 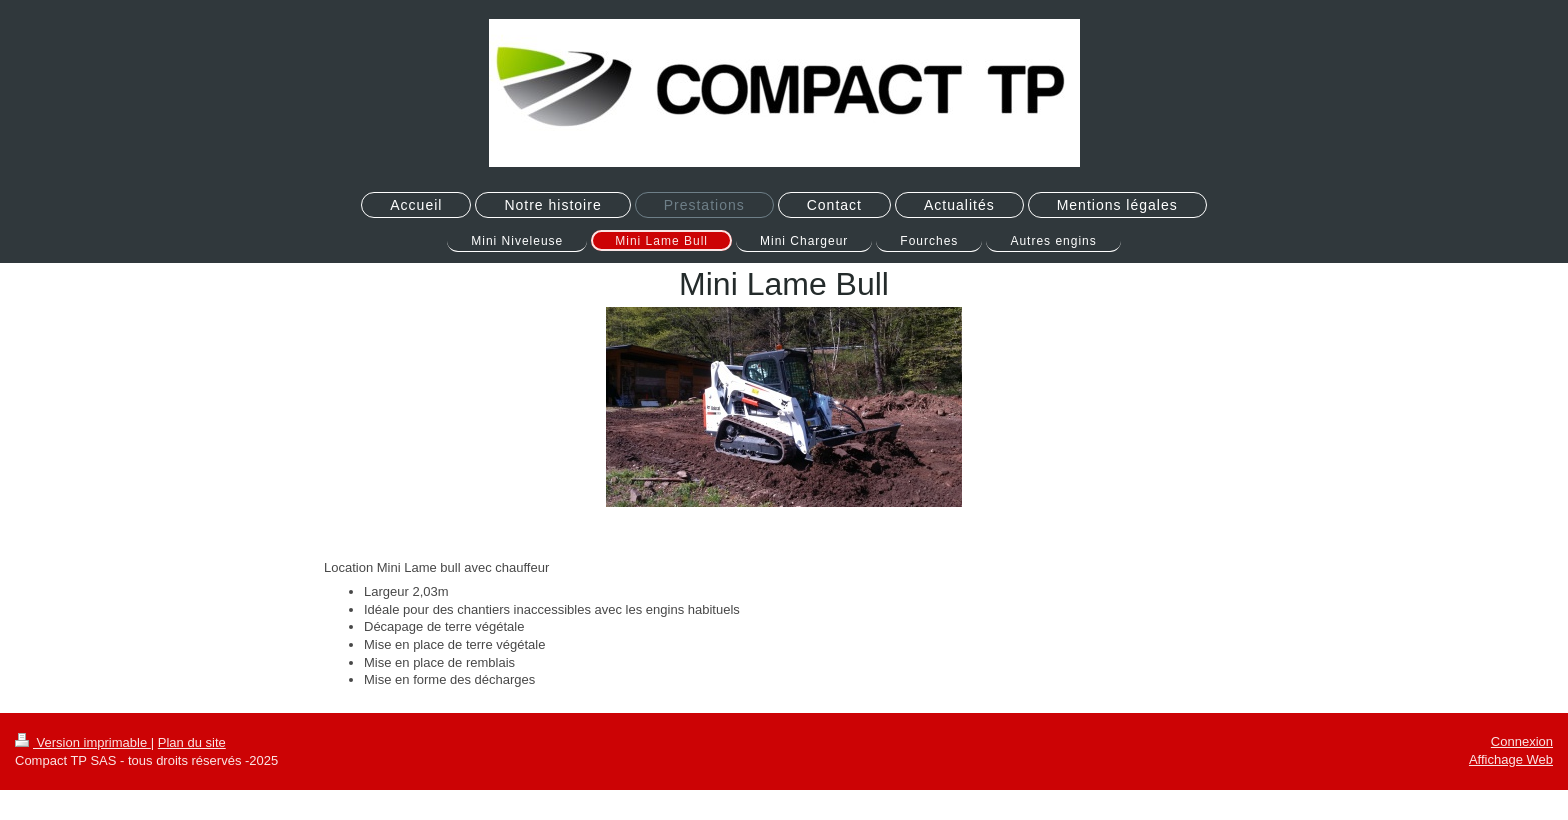 What do you see at coordinates (192, 742) in the screenshot?
I see `Plan du site` at bounding box center [192, 742].